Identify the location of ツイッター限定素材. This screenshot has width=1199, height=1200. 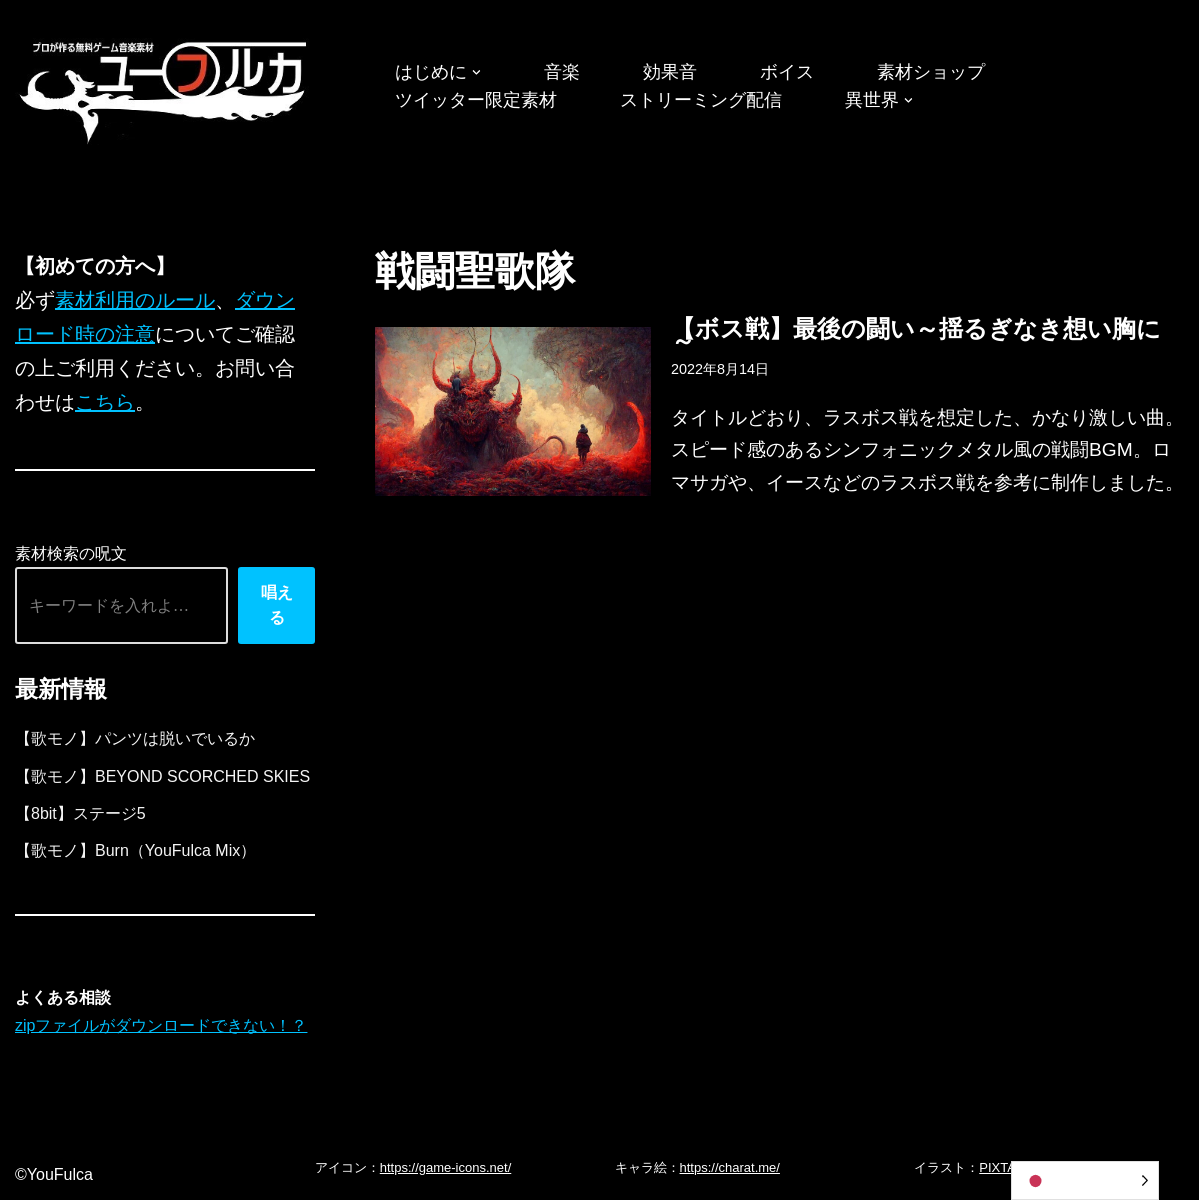
(476, 100).